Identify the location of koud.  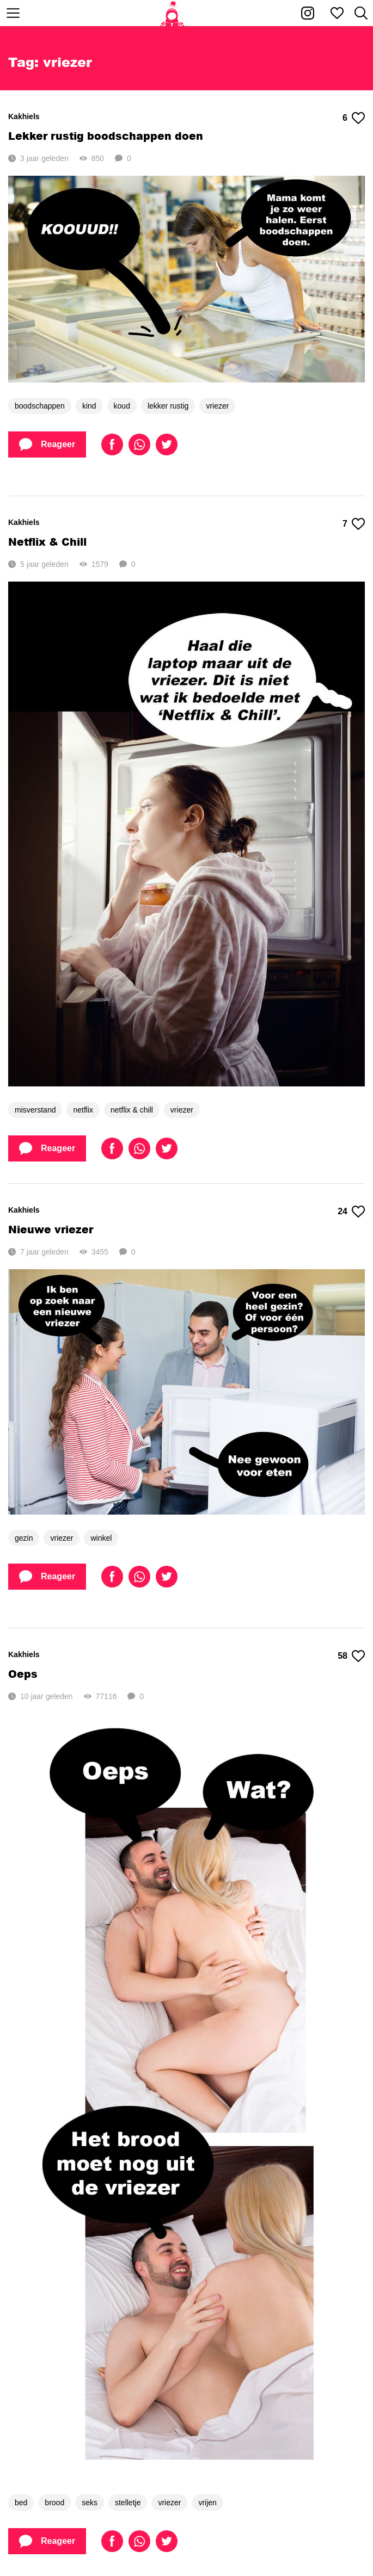
(122, 405).